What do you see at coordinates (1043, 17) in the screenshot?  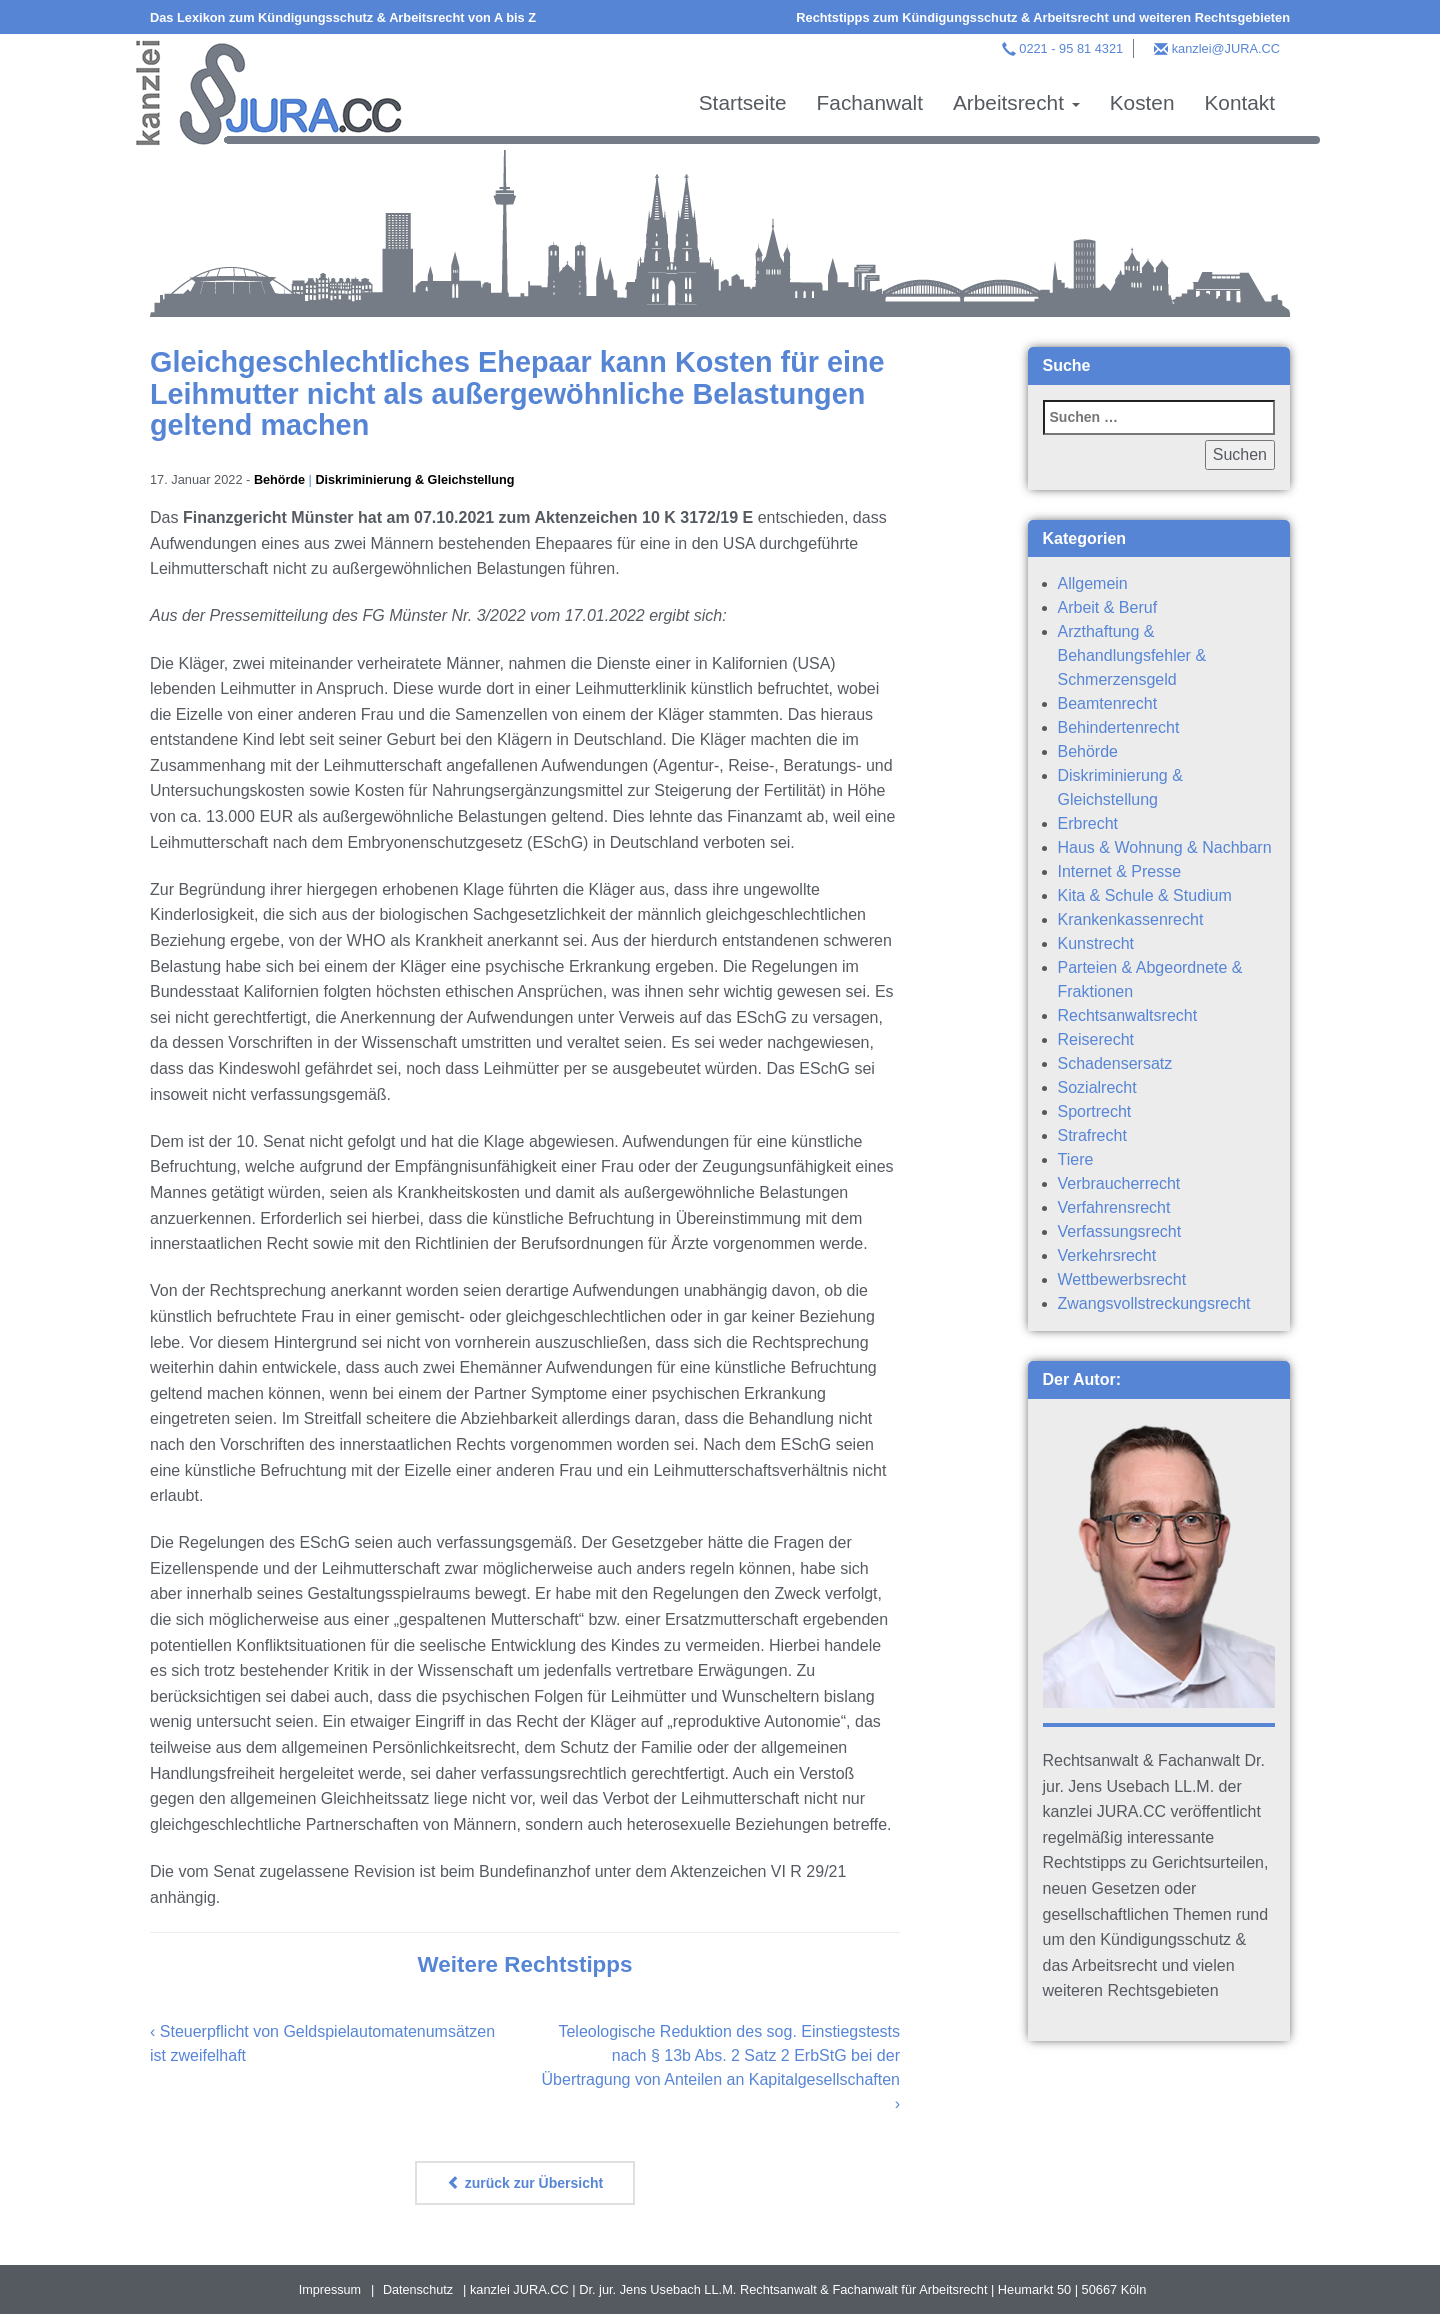 I see `Rechtstipps zum Kündigungsschutz & Arbeitsrecht und weiteren Rechtsgebieten` at bounding box center [1043, 17].